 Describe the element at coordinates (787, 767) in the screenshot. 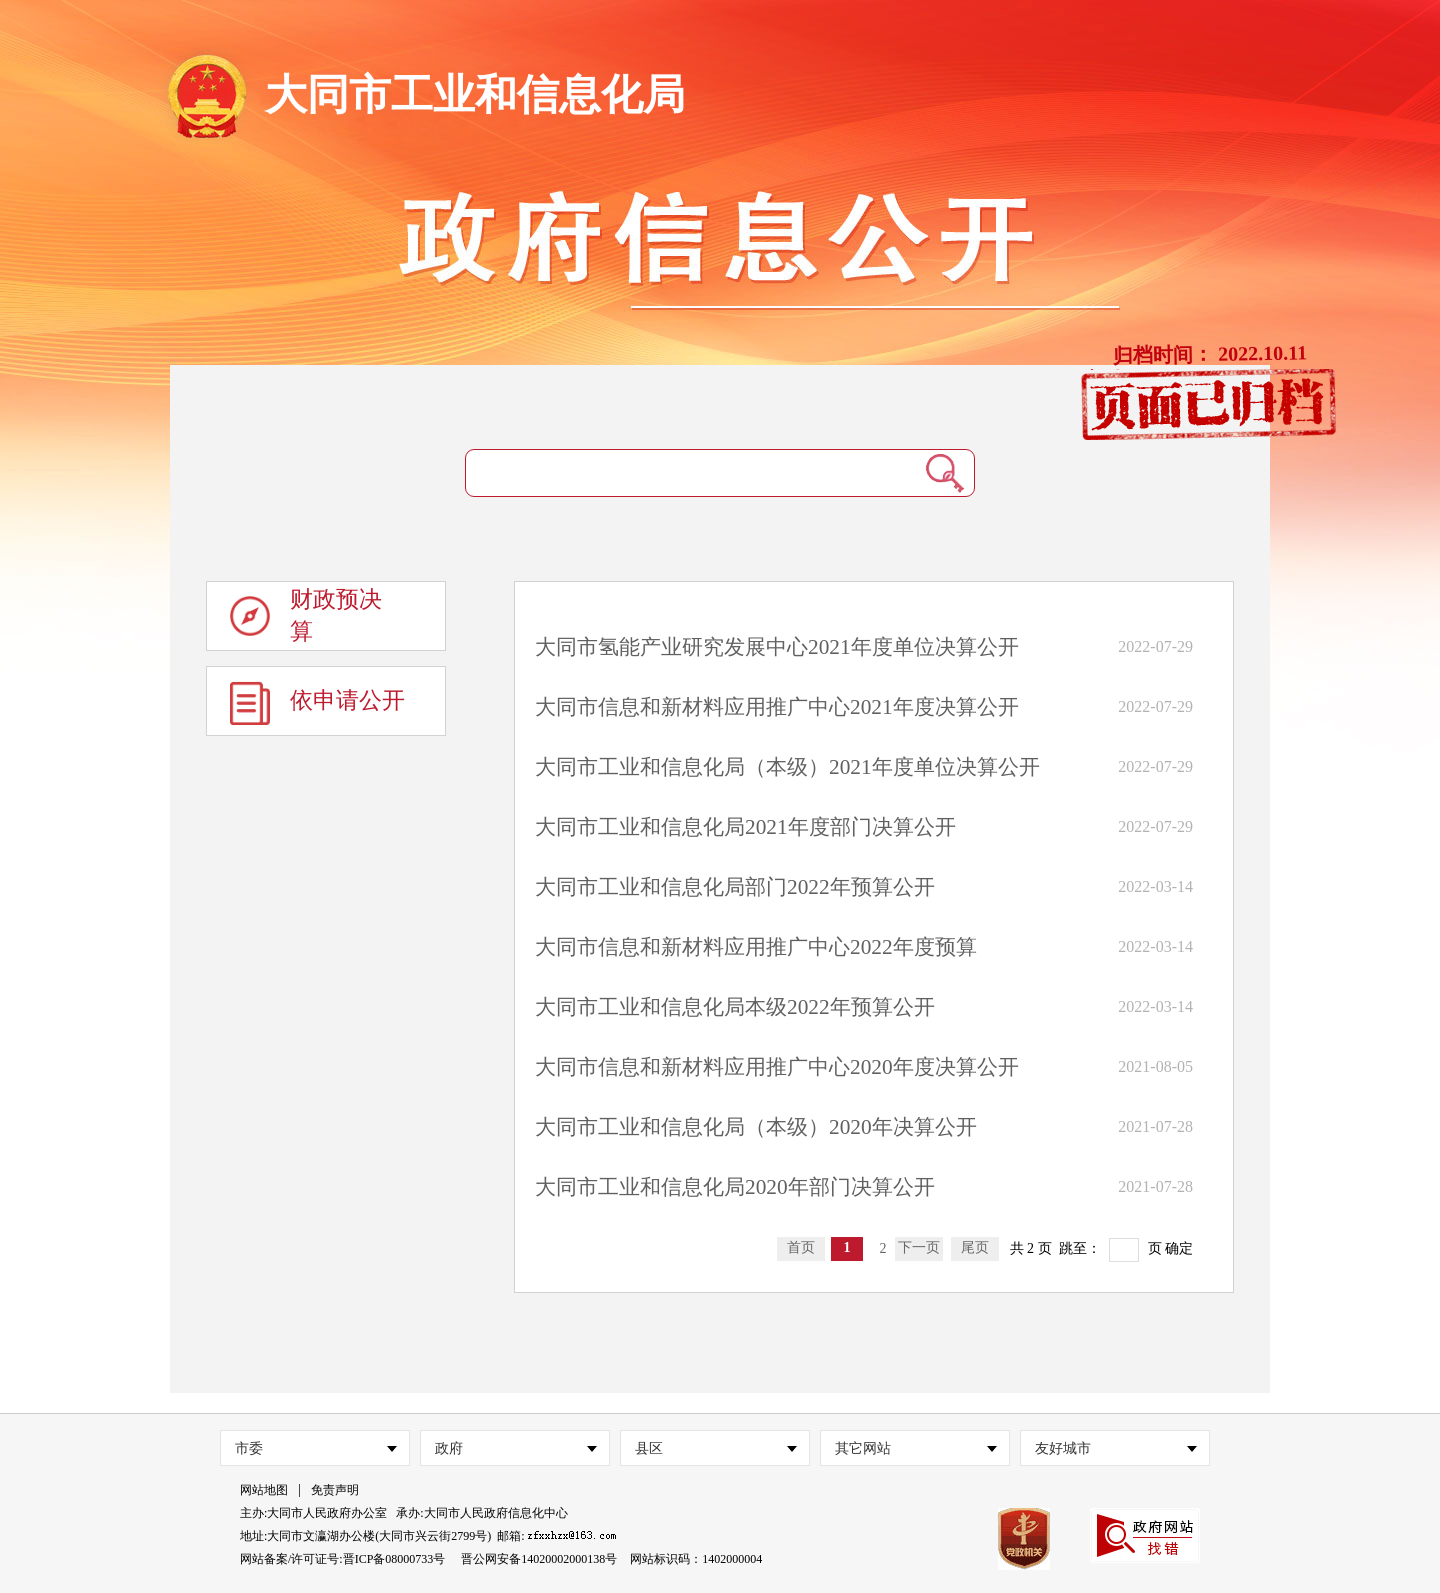

I see `大同市工业和信息化局（本级）2021年度单位决算公开` at that location.